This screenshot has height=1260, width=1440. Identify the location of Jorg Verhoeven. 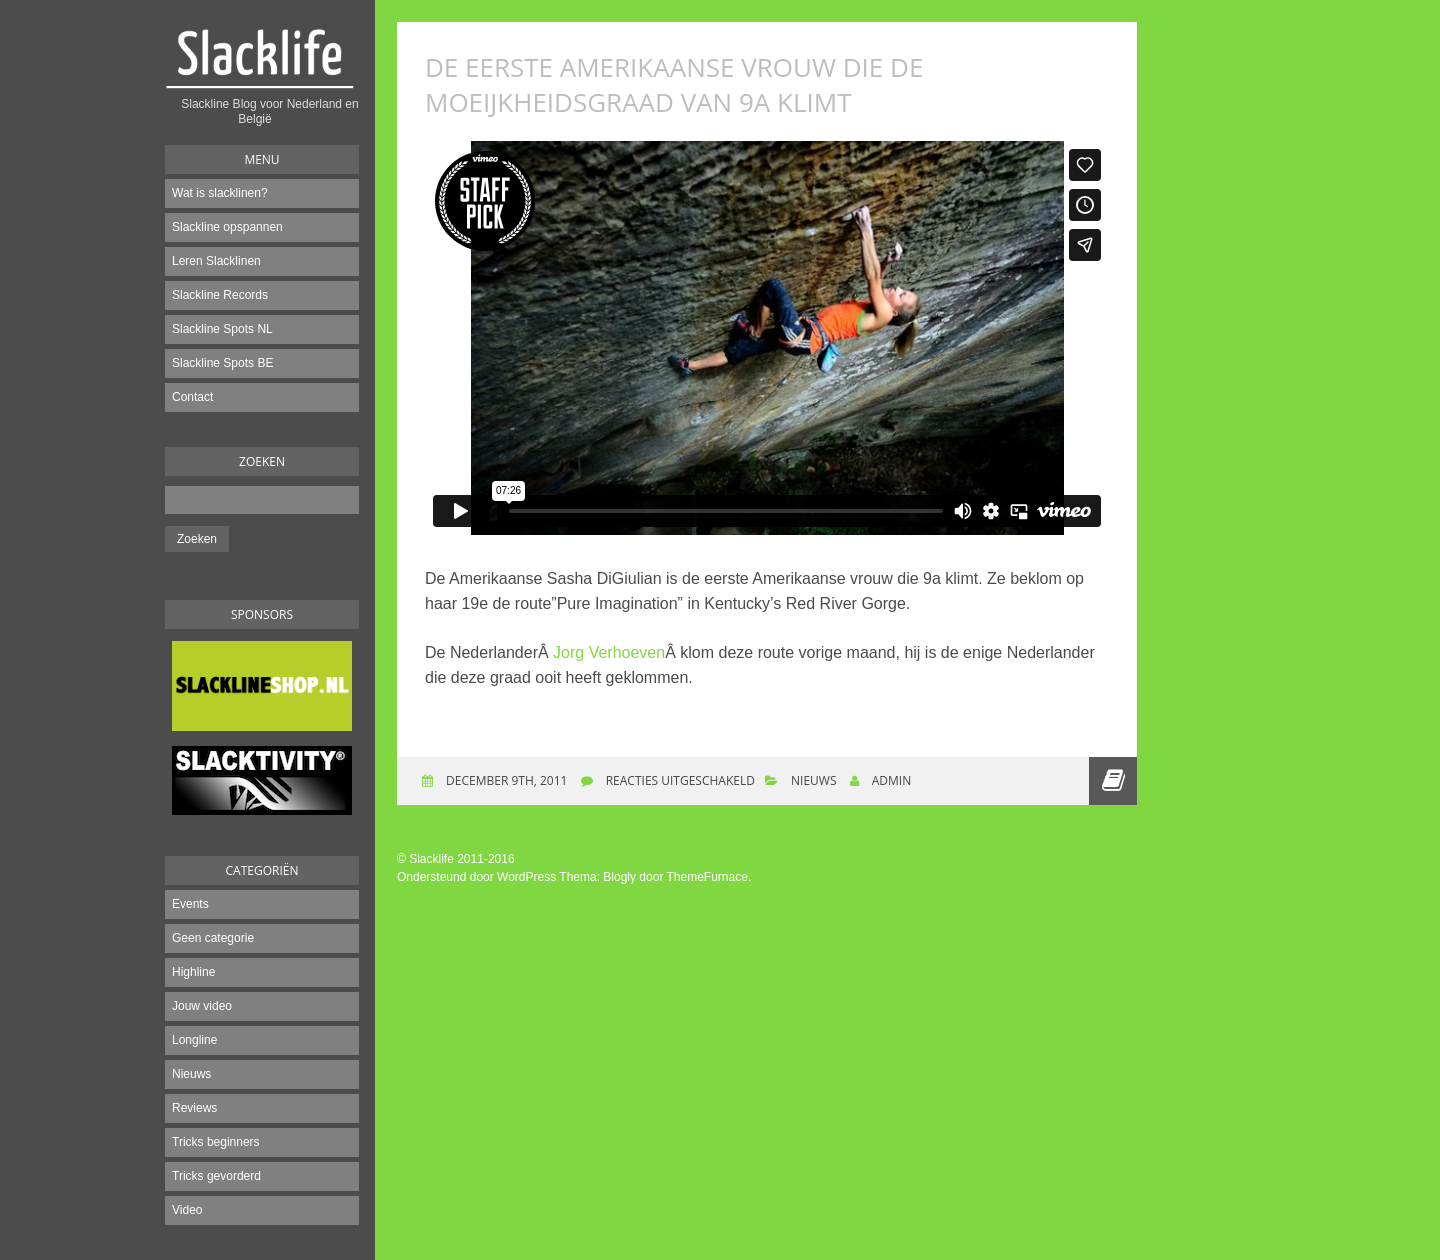
(609, 652).